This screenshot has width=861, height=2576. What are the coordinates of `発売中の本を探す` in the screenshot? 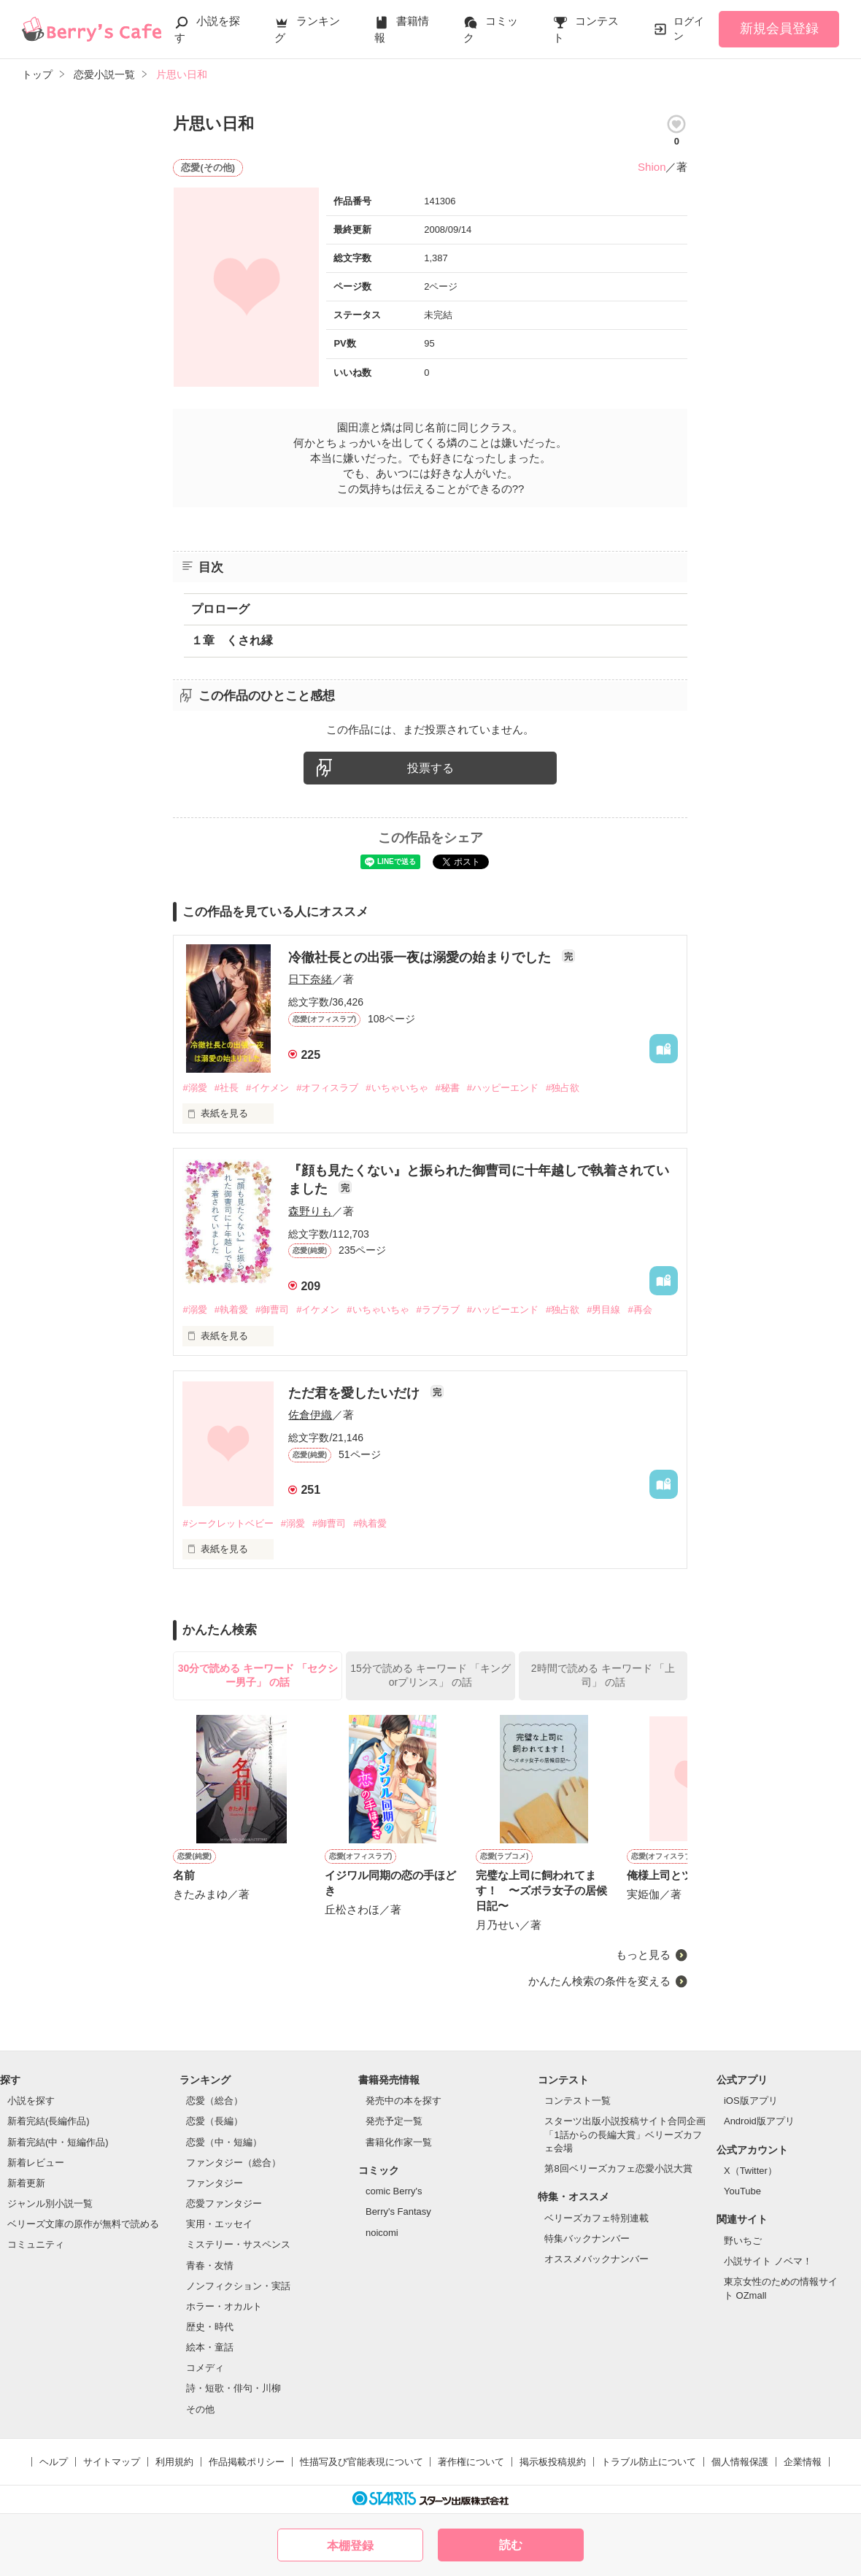 It's located at (403, 2100).